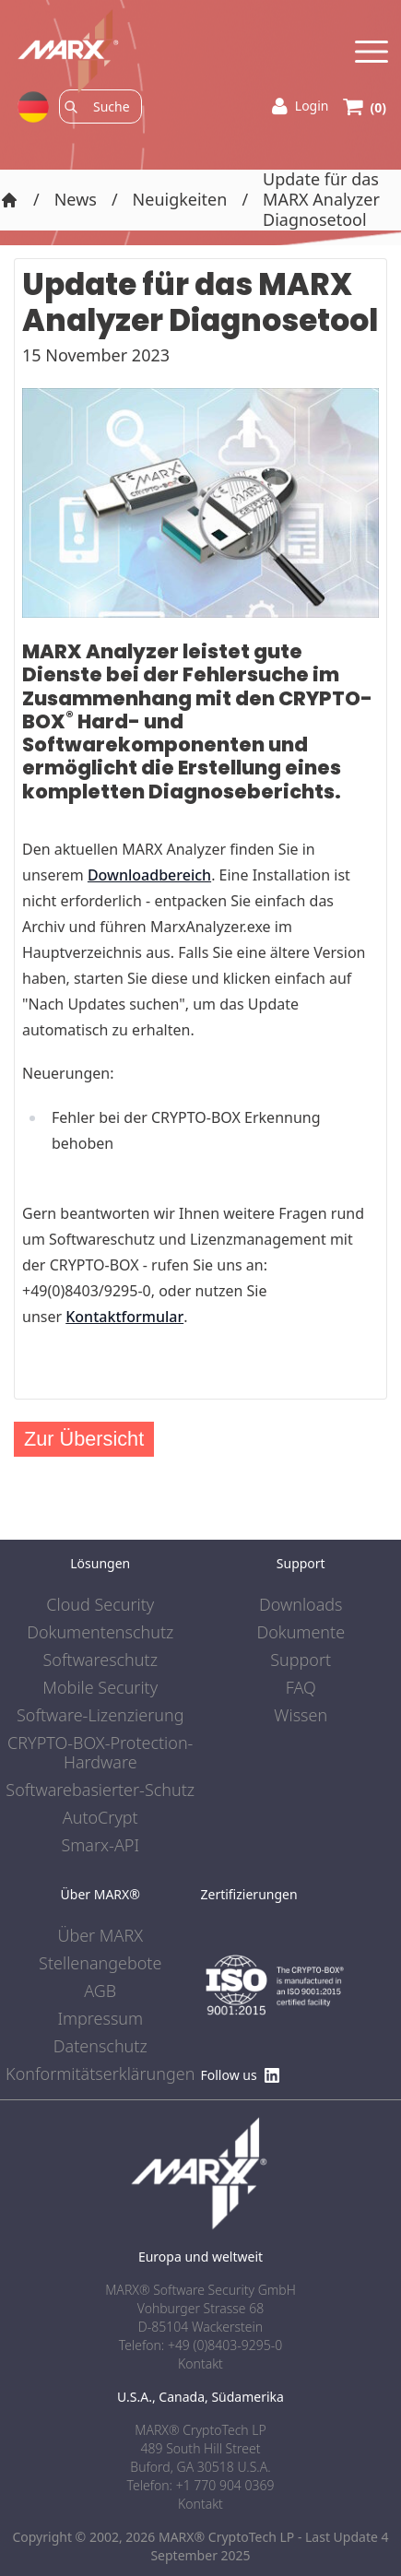  I want to click on FAQ, so click(301, 1688).